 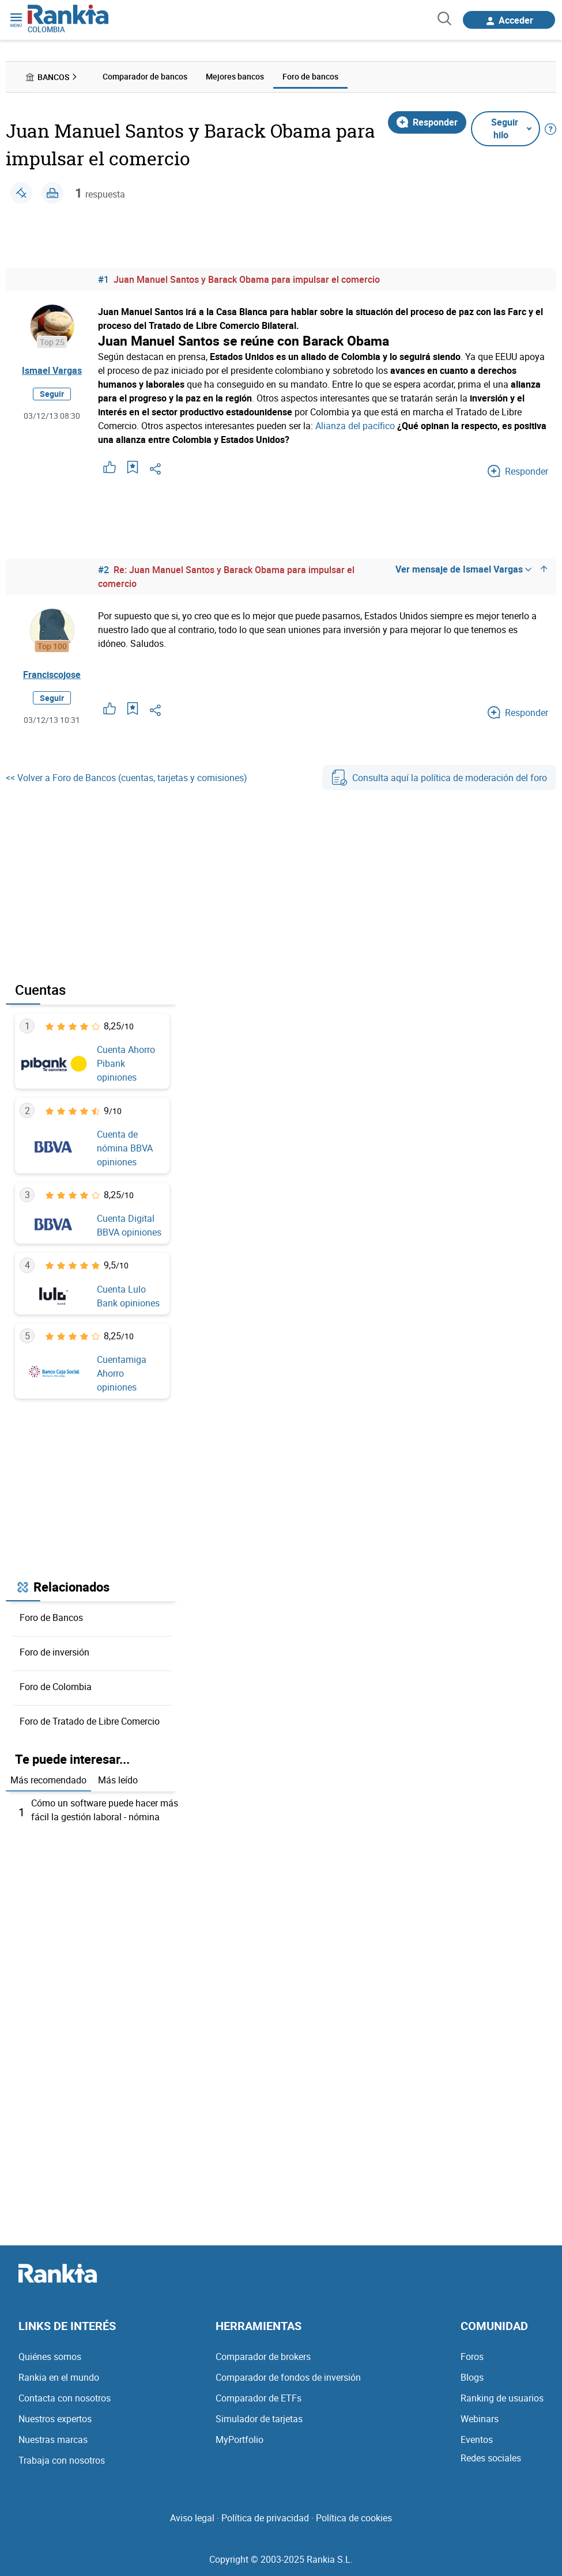 What do you see at coordinates (126, 777) in the screenshot?
I see `<< Volver a Foro de Bancos (cuentas, tarjetas y comisiones)` at bounding box center [126, 777].